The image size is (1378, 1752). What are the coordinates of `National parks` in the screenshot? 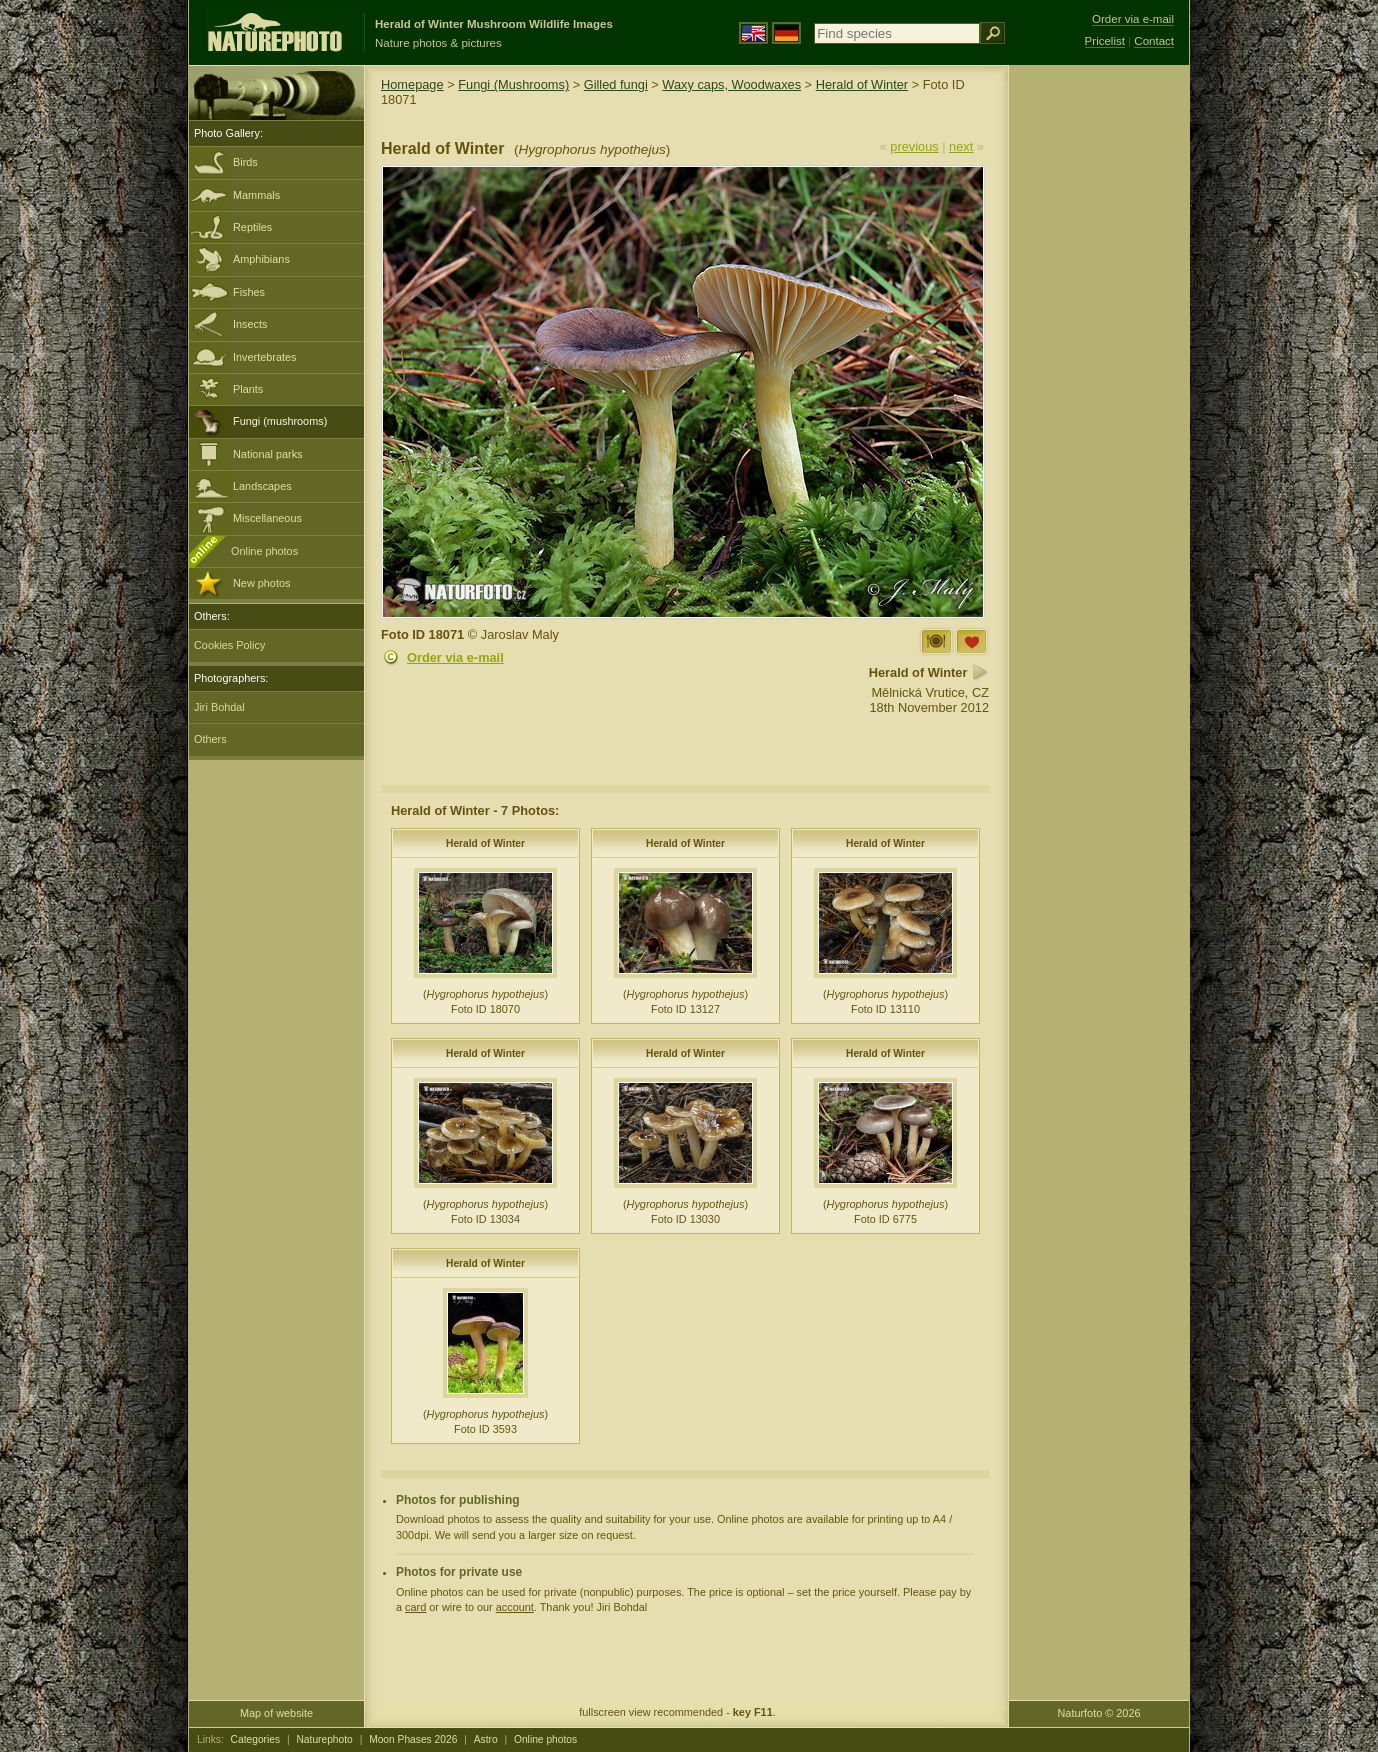 It's located at (268, 454).